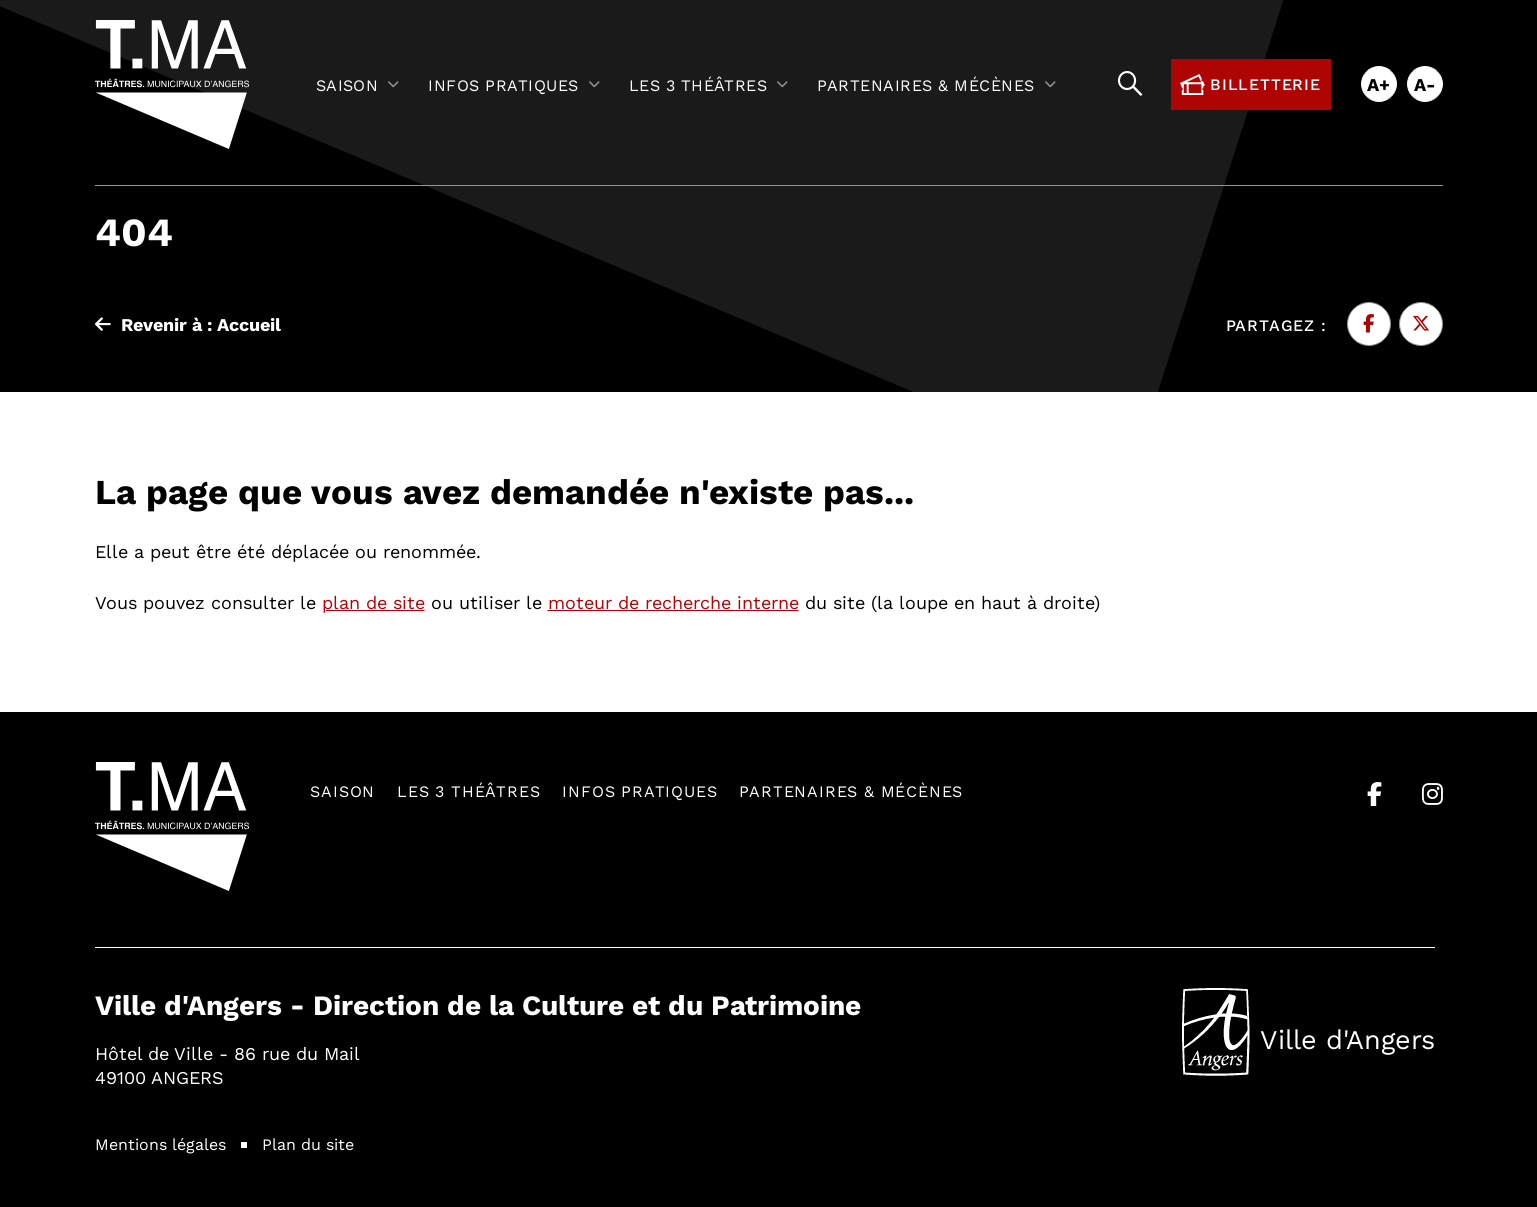  I want to click on A+, so click(1378, 84).